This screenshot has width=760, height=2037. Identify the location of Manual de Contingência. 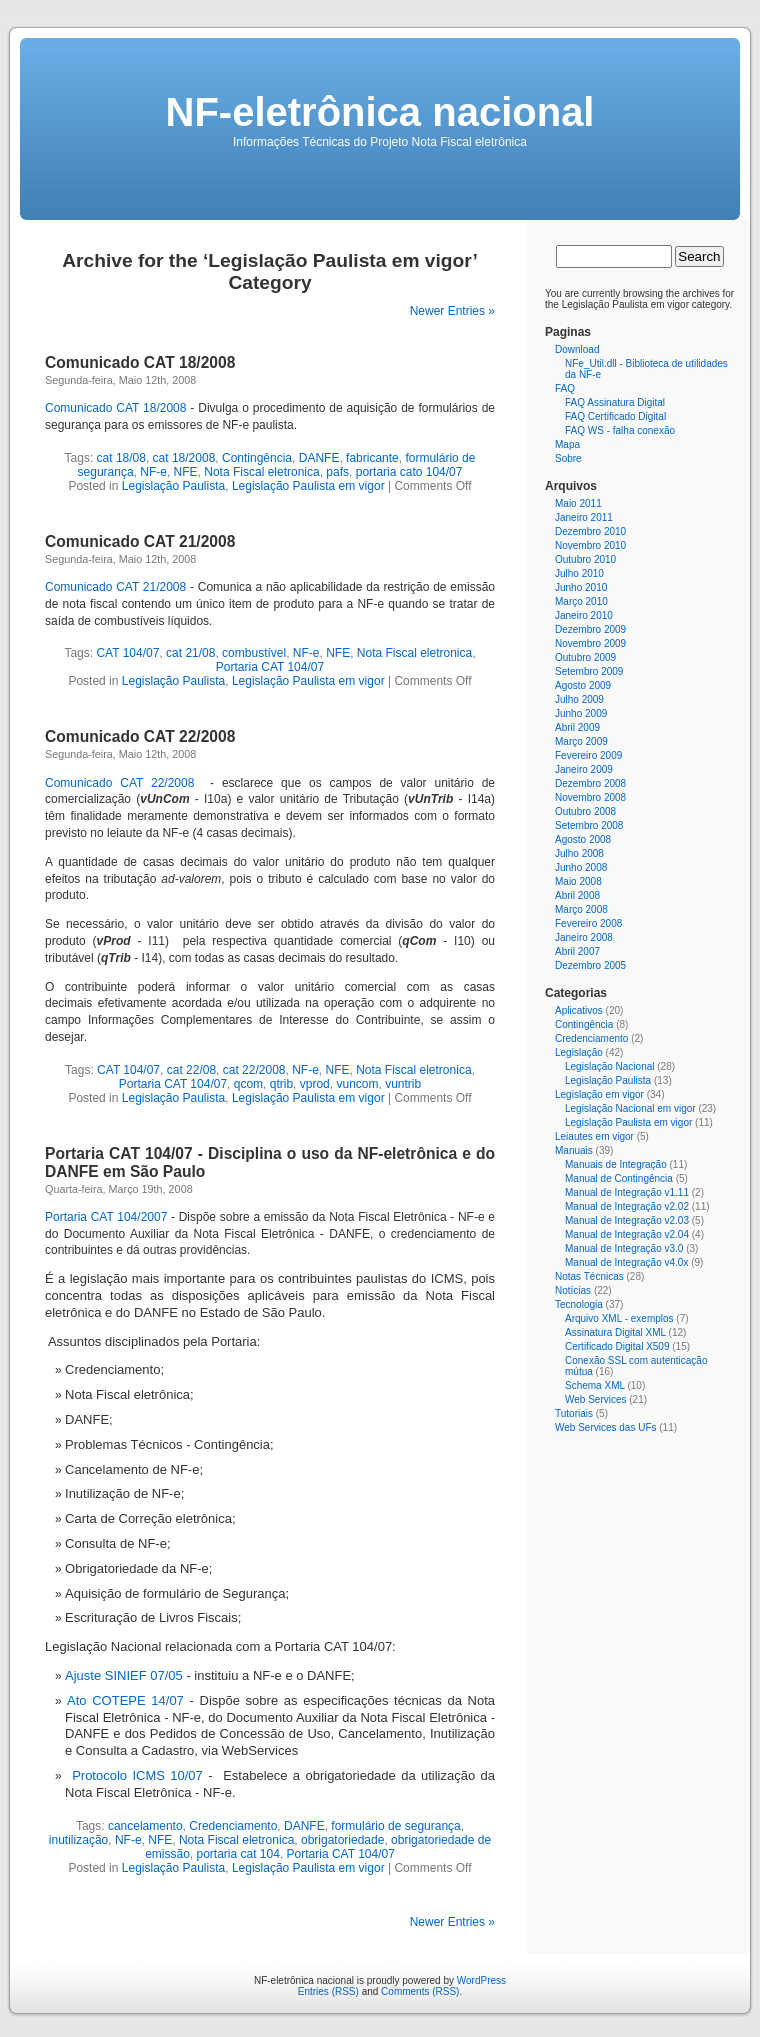
(619, 1178).